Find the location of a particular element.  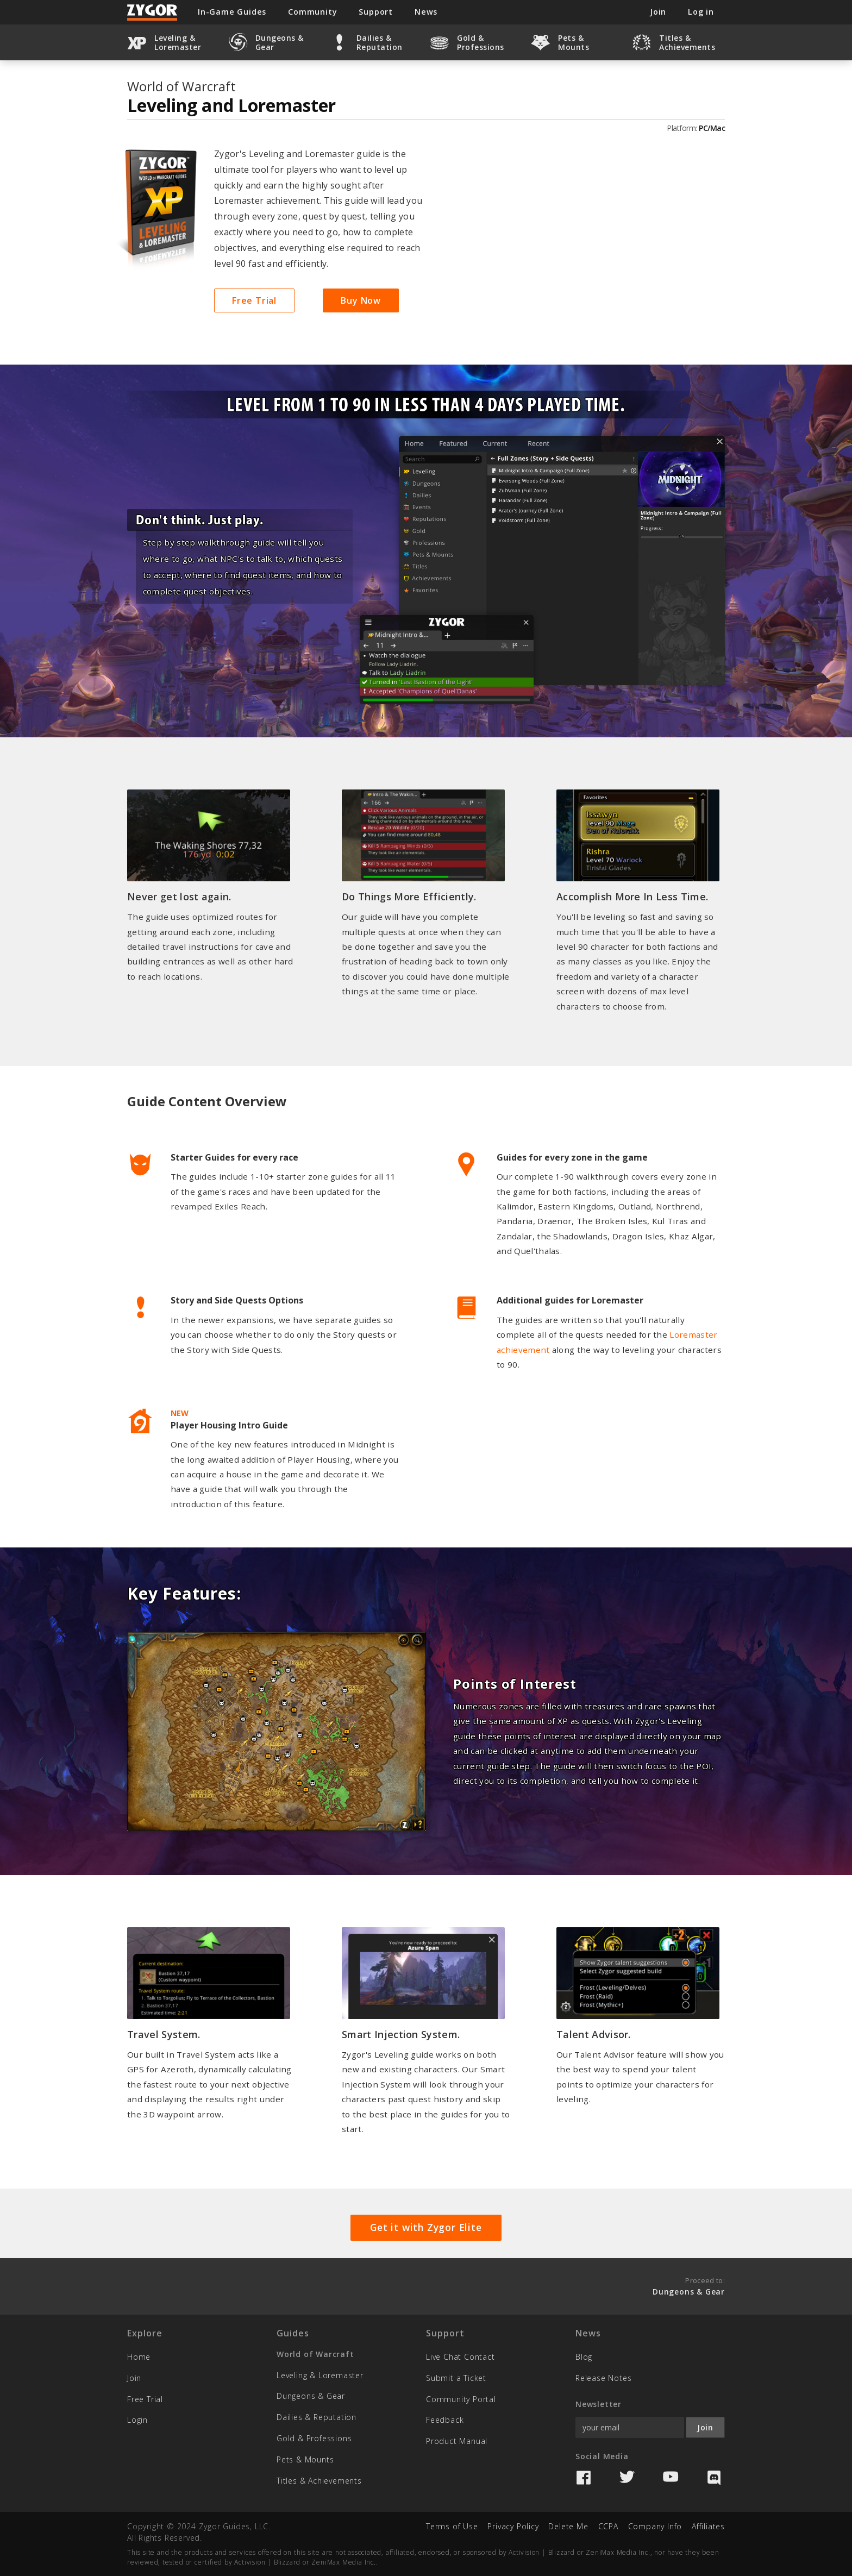

Affiliates is located at coordinates (708, 2526).